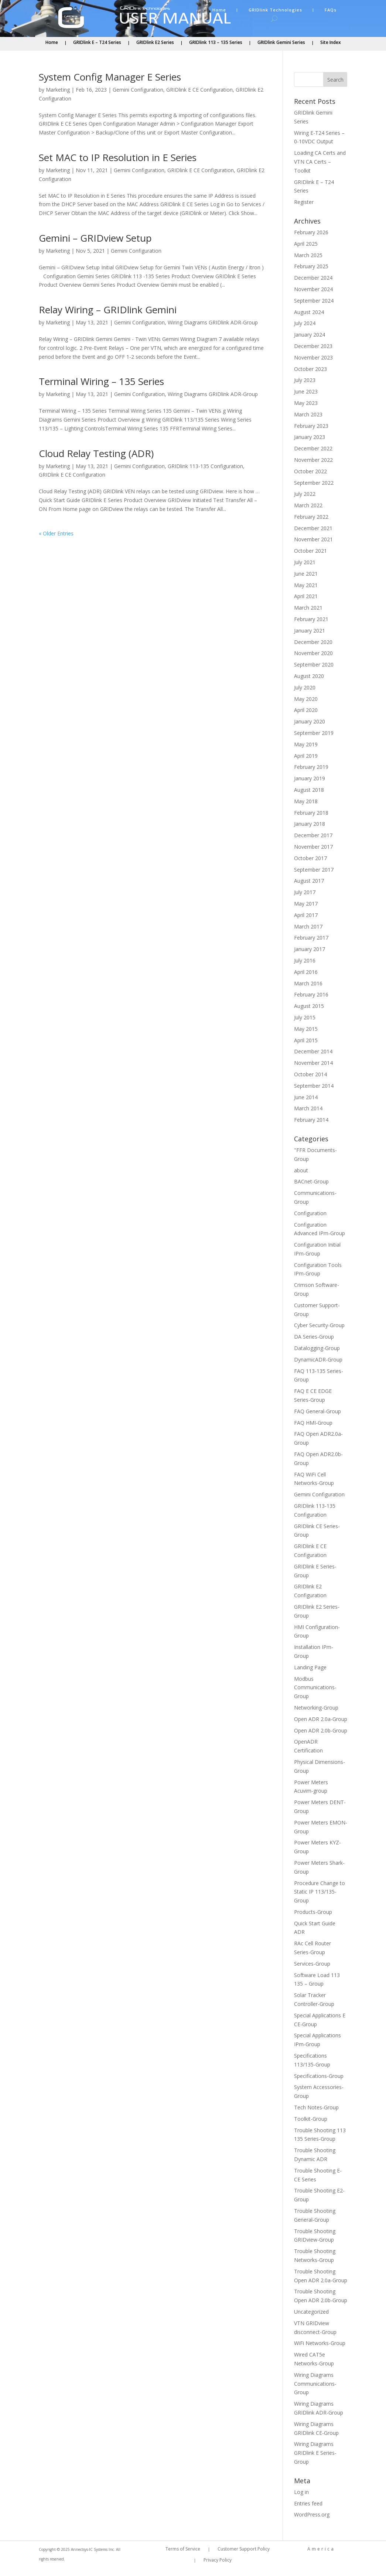  I want to click on July 2020, so click(304, 687).